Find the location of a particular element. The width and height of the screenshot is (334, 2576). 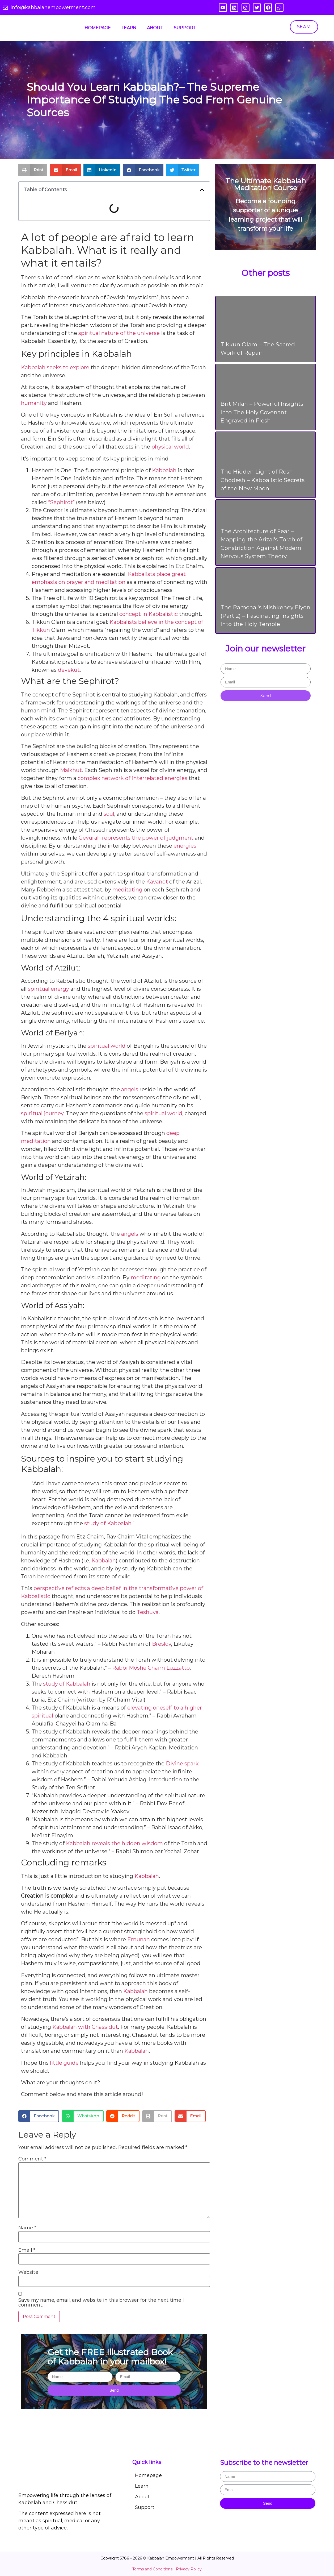

Kabbalah with Chassidut is located at coordinates (85, 2027).